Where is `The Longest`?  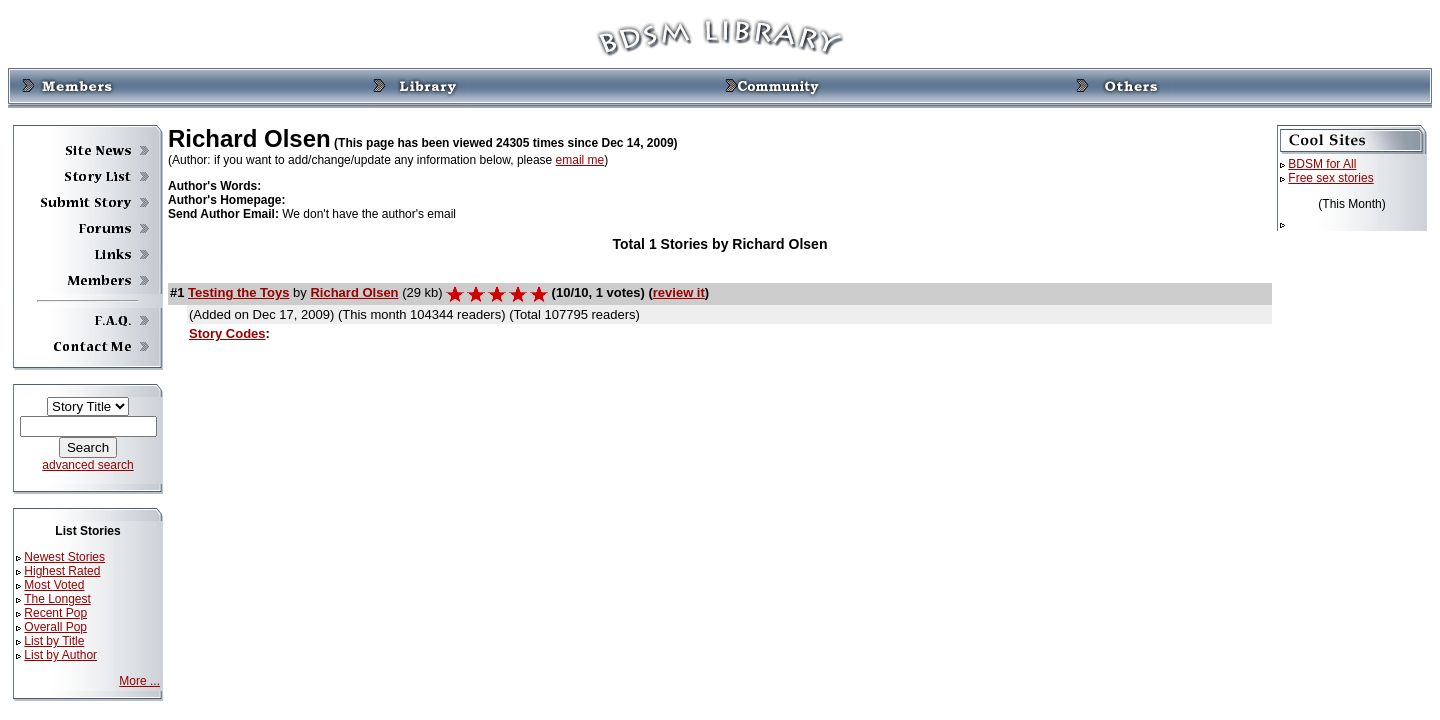 The Longest is located at coordinates (57, 599).